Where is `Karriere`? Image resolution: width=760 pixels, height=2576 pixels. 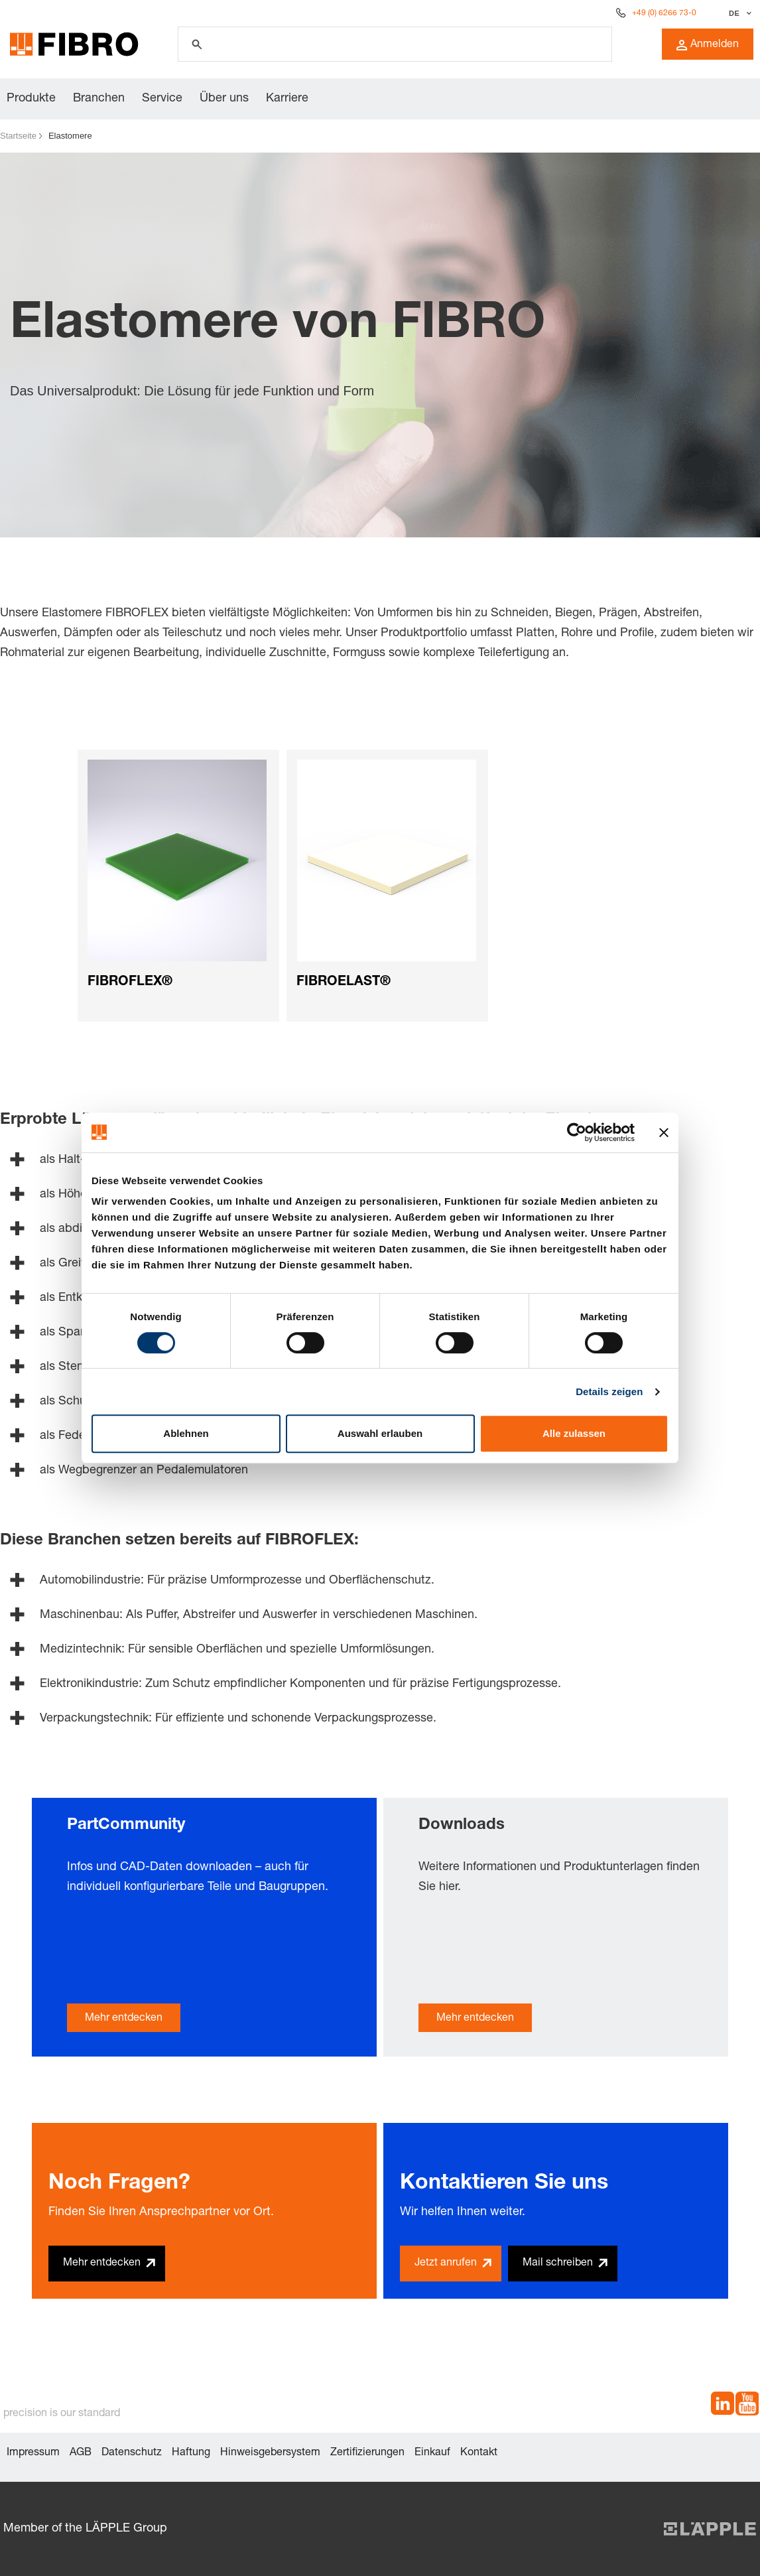
Karriere is located at coordinates (287, 99).